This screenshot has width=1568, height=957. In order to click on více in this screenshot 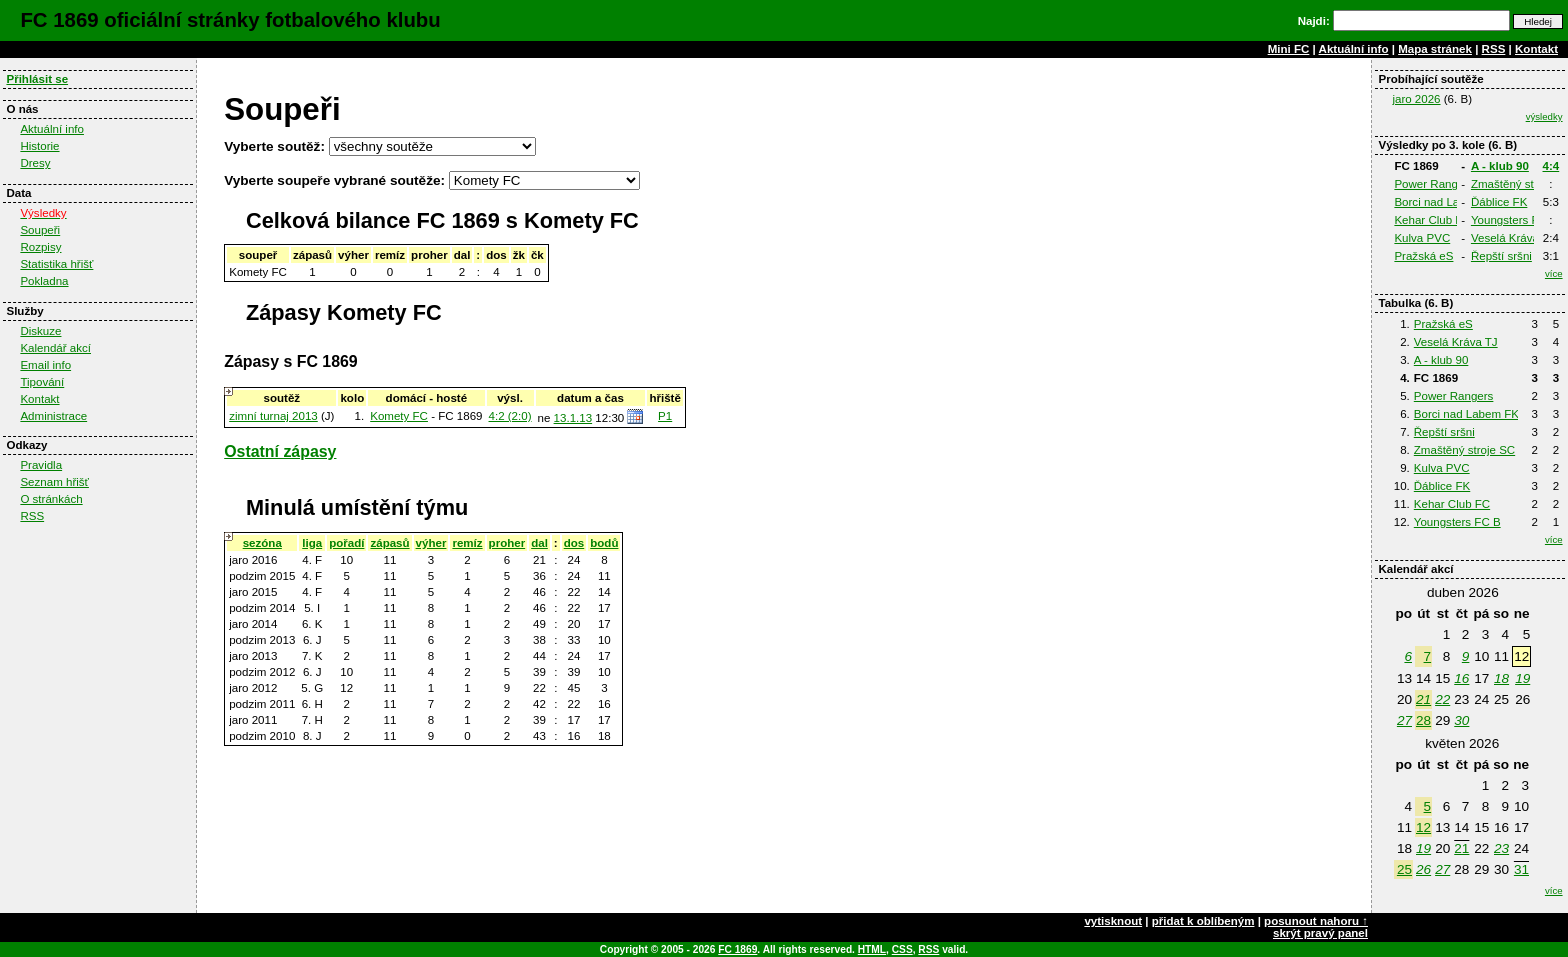, I will do `click(1554, 273)`.